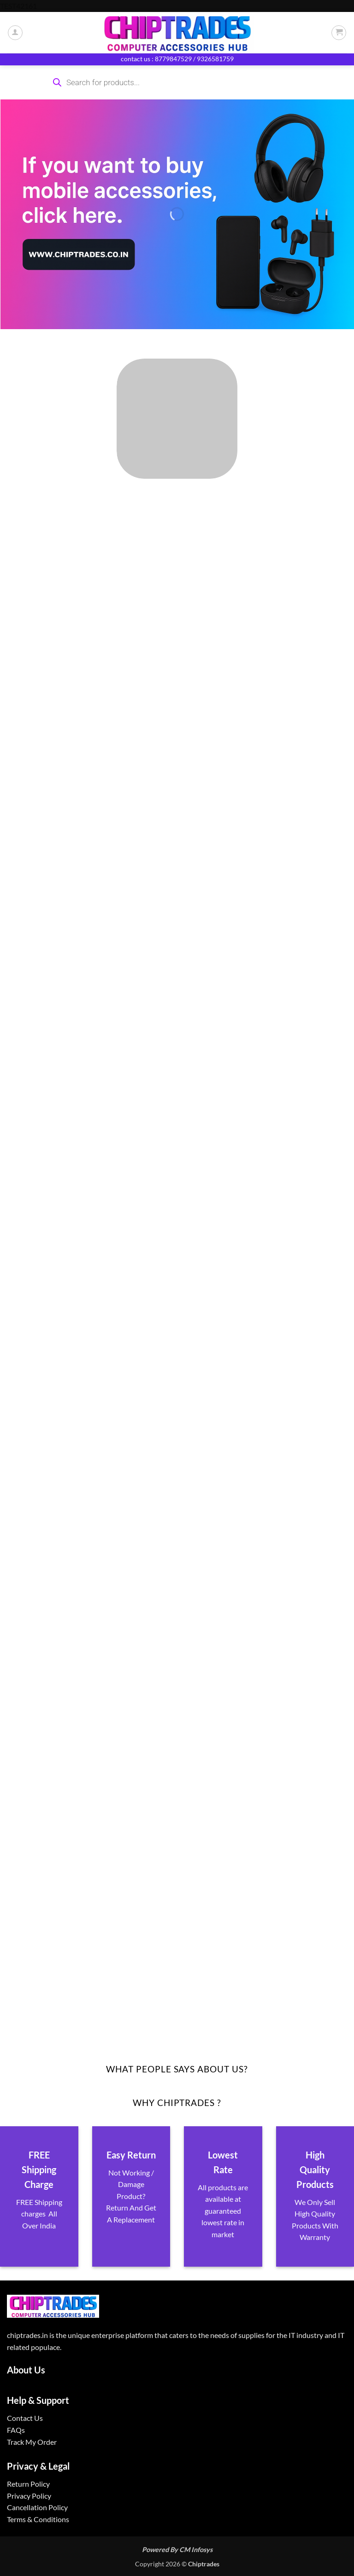  What do you see at coordinates (25, 2418) in the screenshot?
I see `Contact Us` at bounding box center [25, 2418].